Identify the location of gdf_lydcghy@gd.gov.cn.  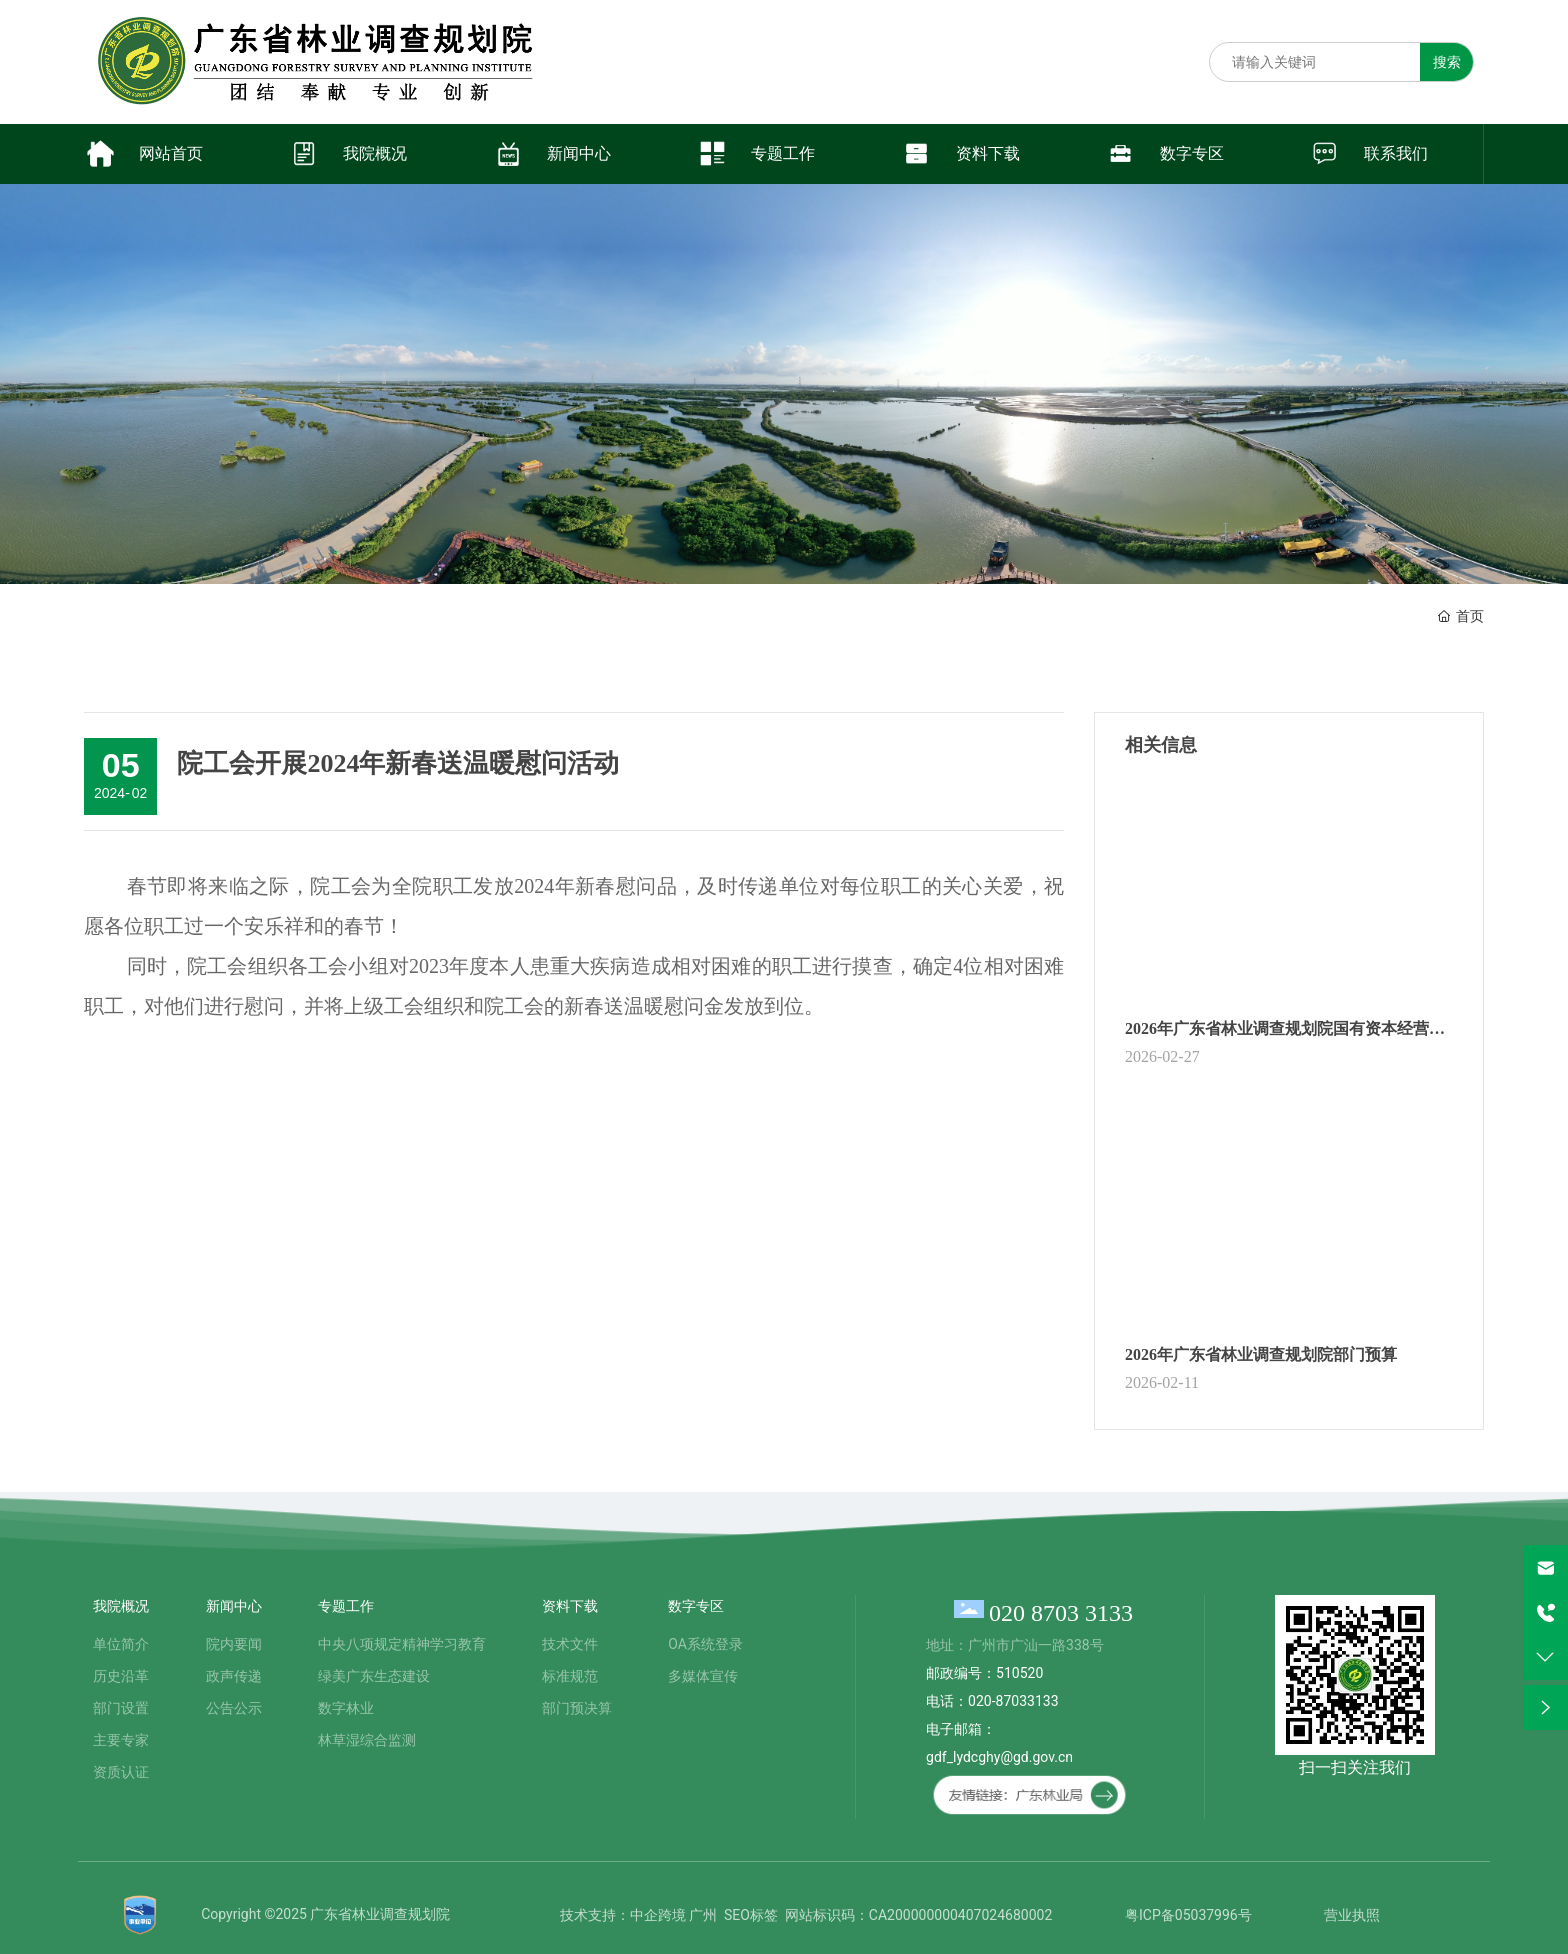
(999, 1757).